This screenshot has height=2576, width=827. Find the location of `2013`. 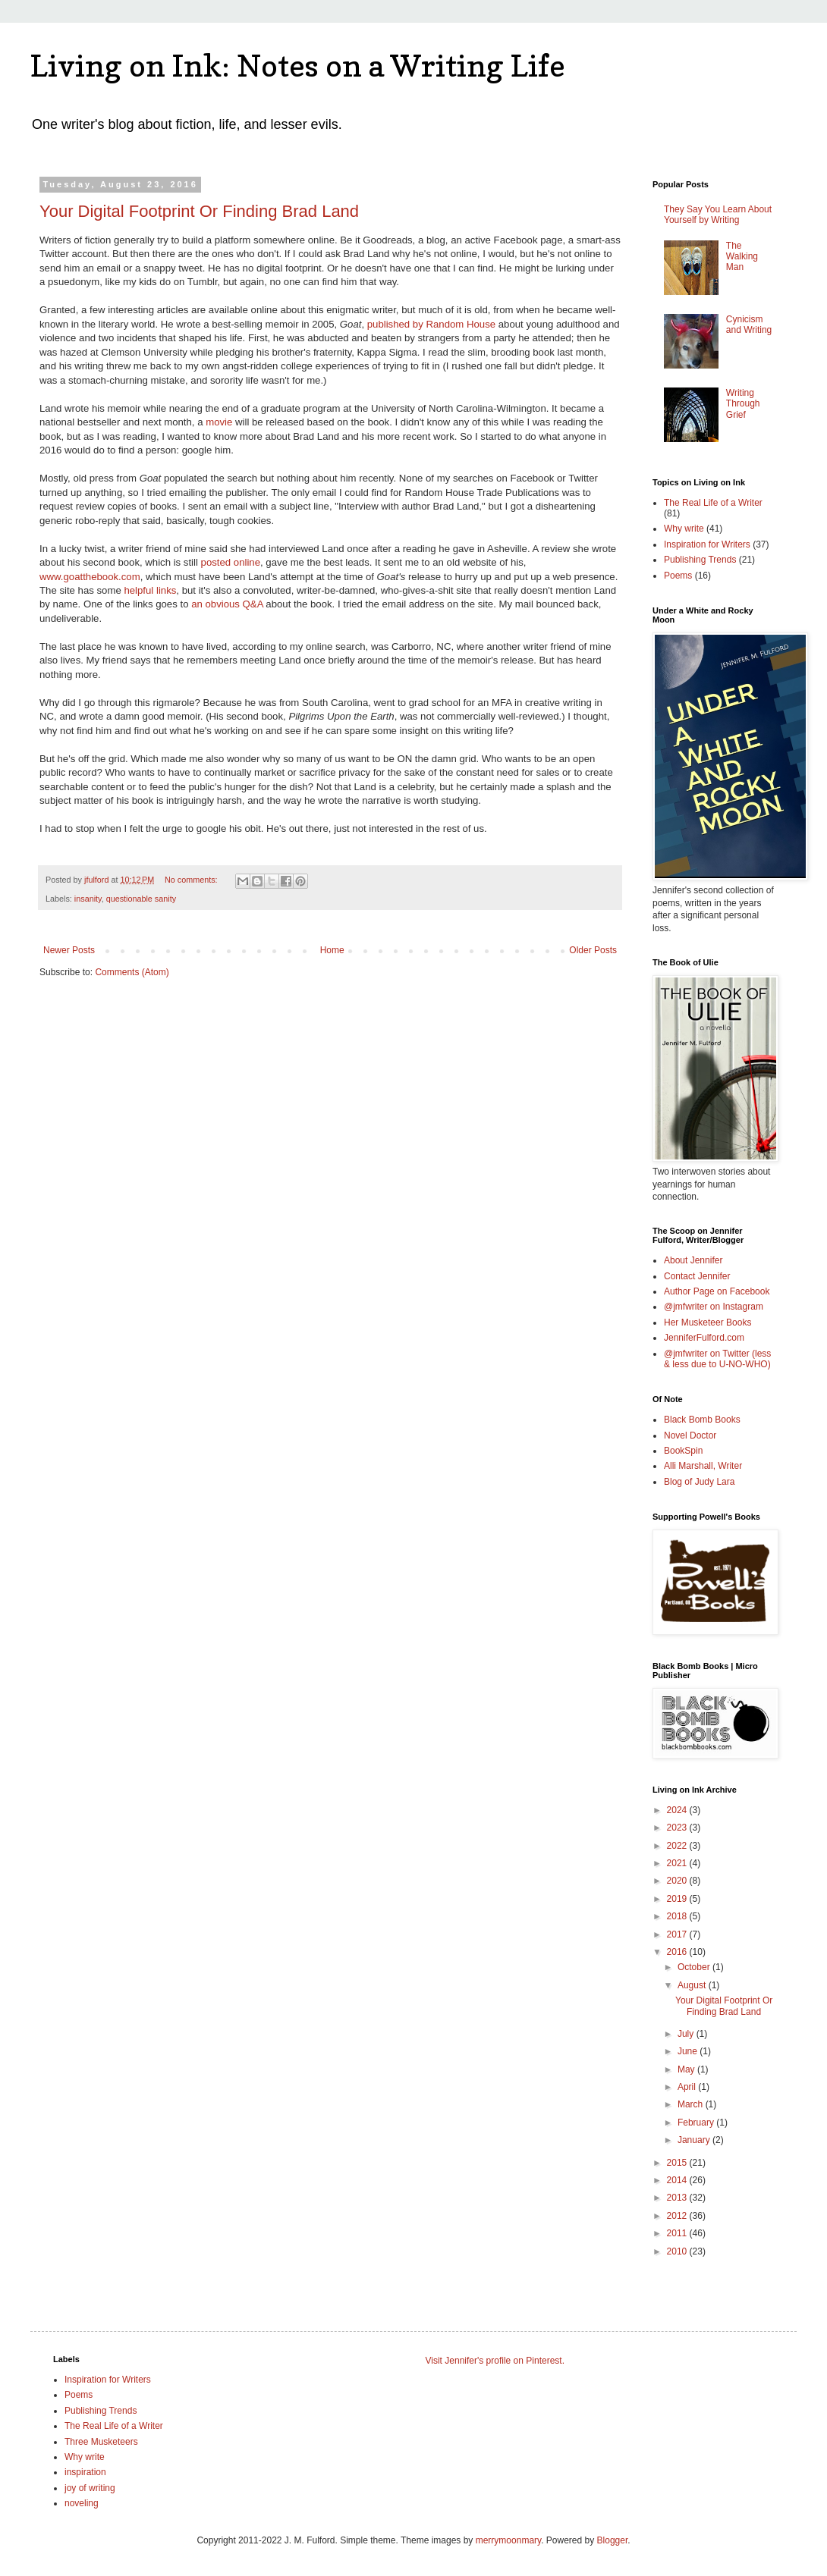

2013 is located at coordinates (678, 2197).